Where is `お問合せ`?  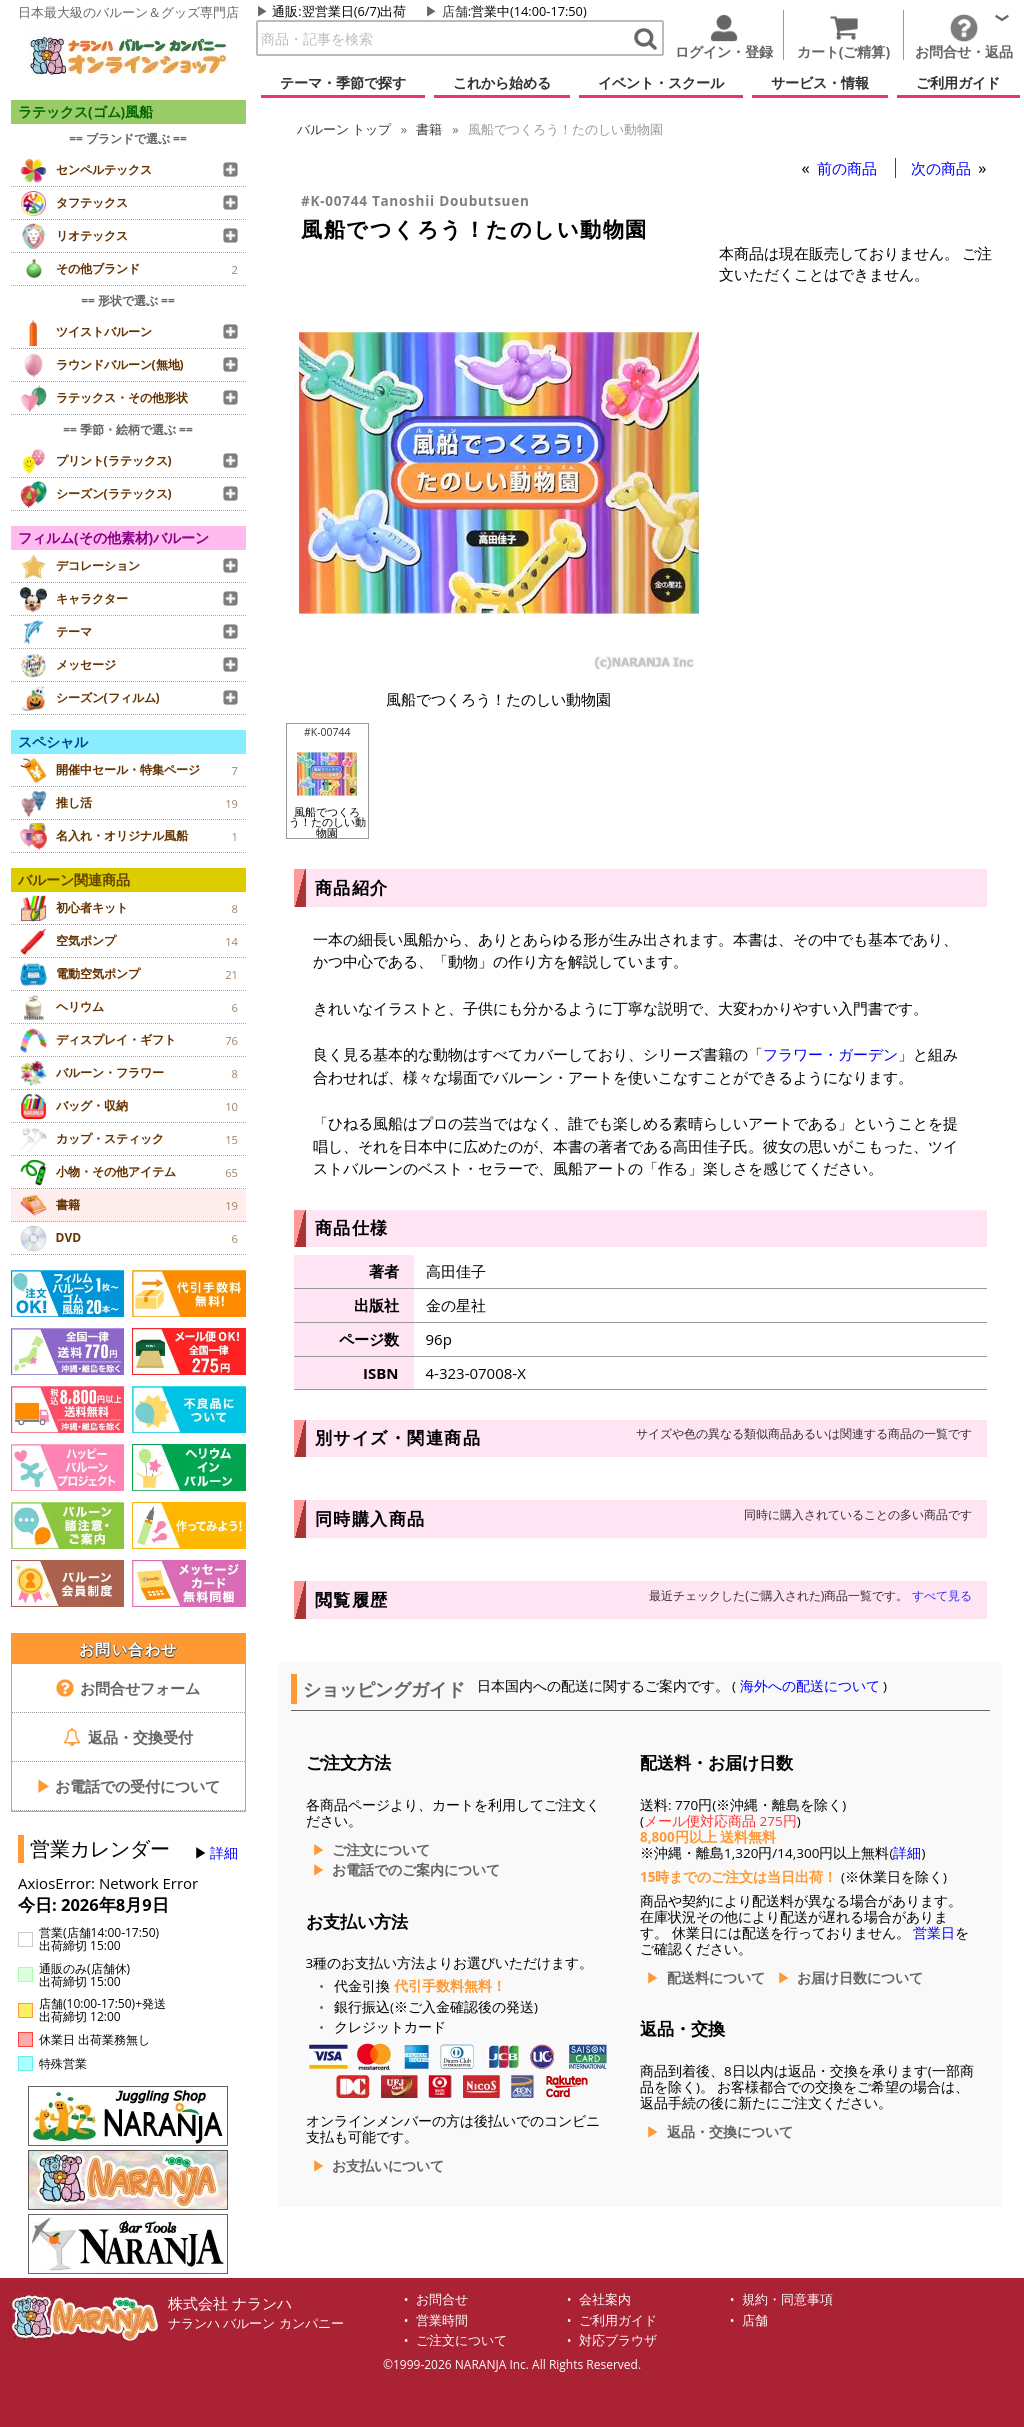 お問合せ is located at coordinates (442, 2299).